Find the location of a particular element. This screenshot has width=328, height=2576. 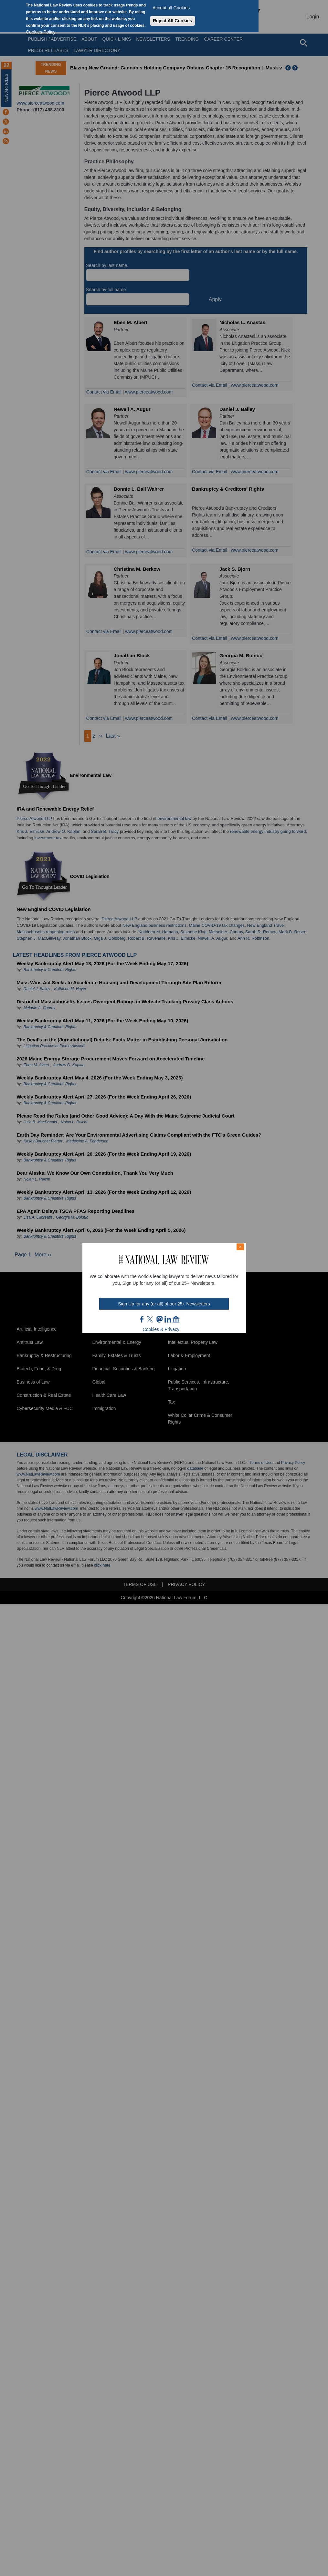

link is located at coordinates (167, 1319).